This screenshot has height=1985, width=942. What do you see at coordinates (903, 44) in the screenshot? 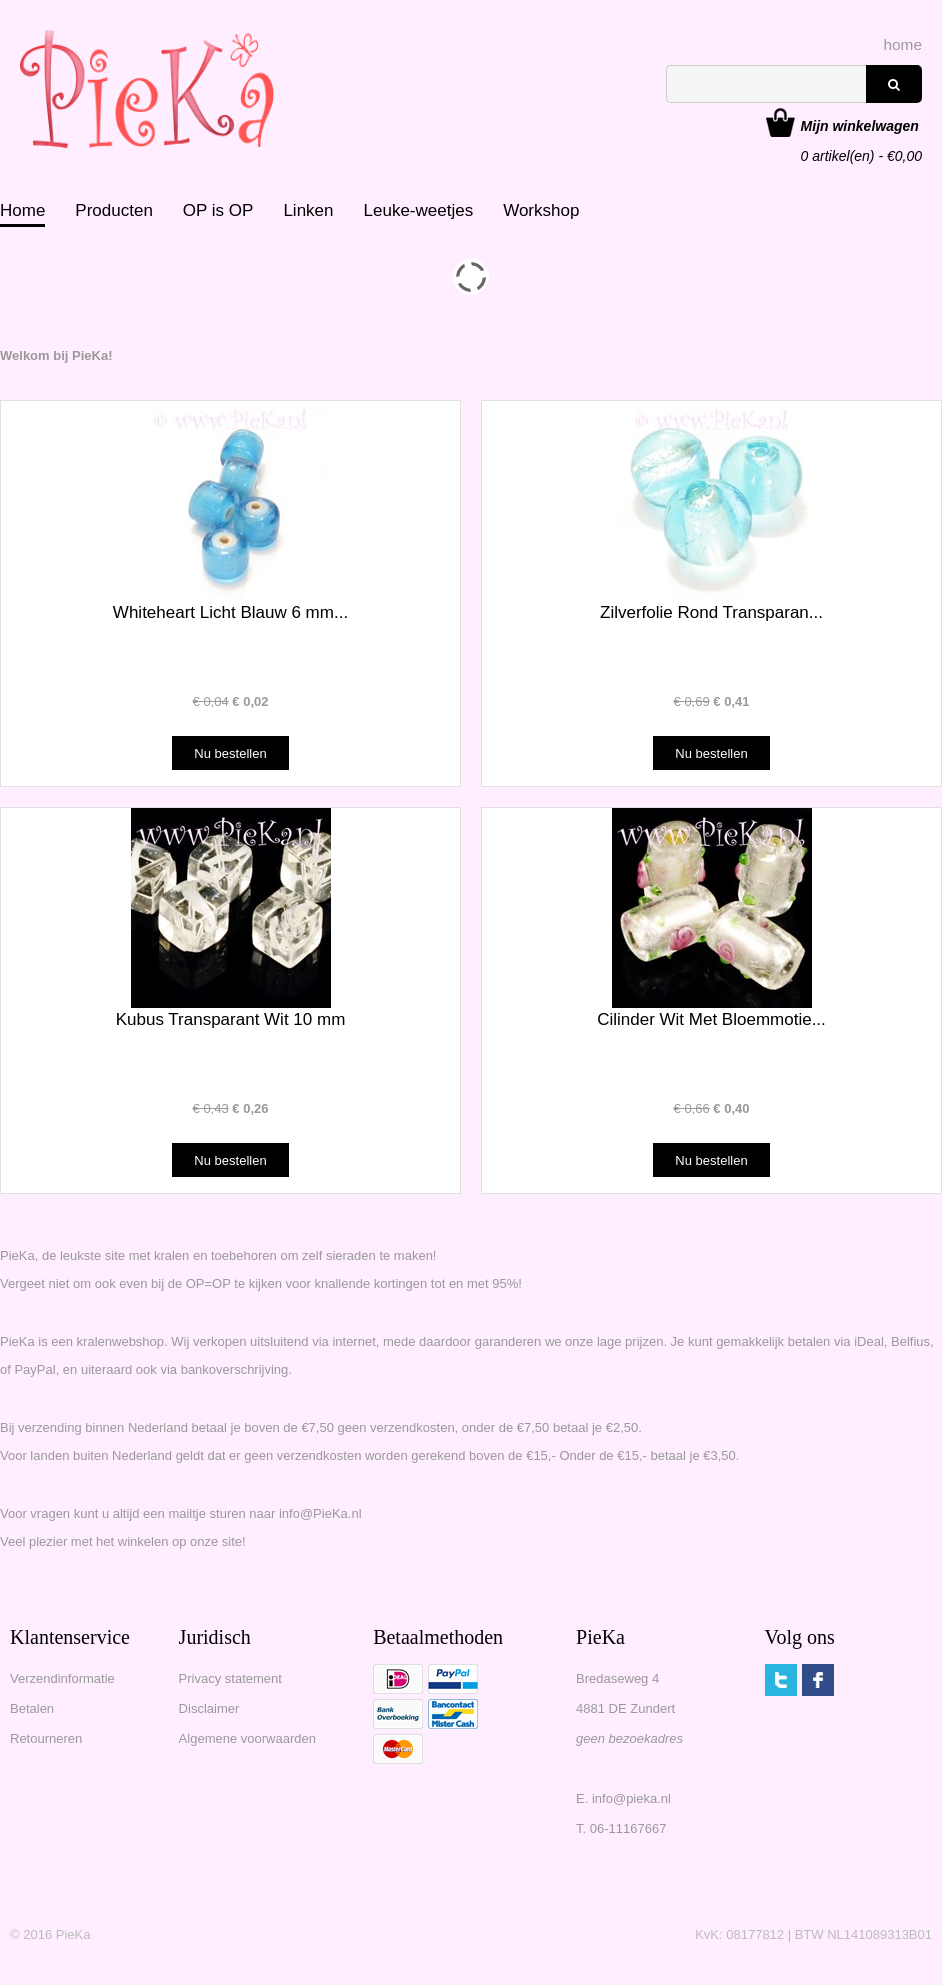
I see `home` at bounding box center [903, 44].